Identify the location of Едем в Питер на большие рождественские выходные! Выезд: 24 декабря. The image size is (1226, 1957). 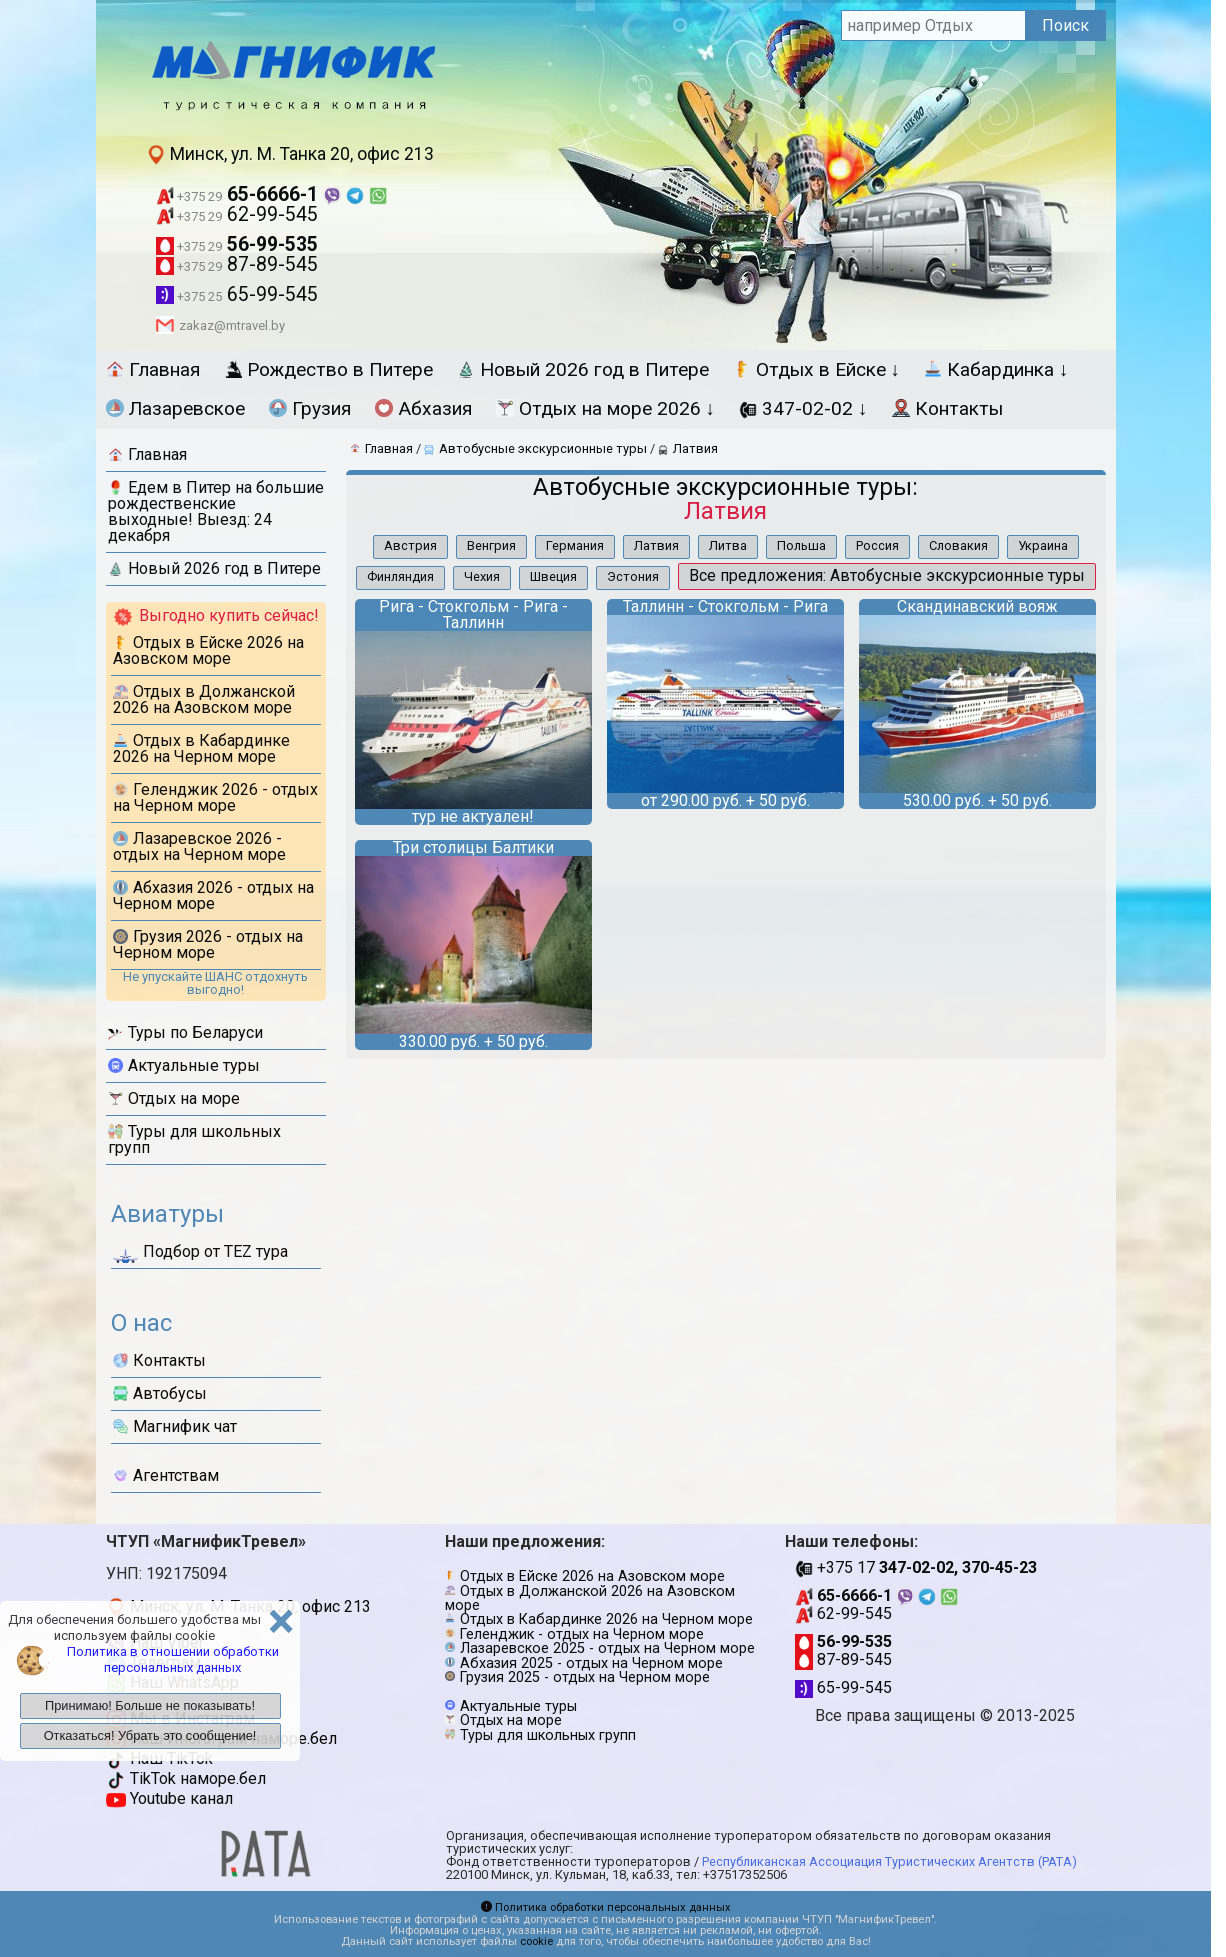
(216, 511).